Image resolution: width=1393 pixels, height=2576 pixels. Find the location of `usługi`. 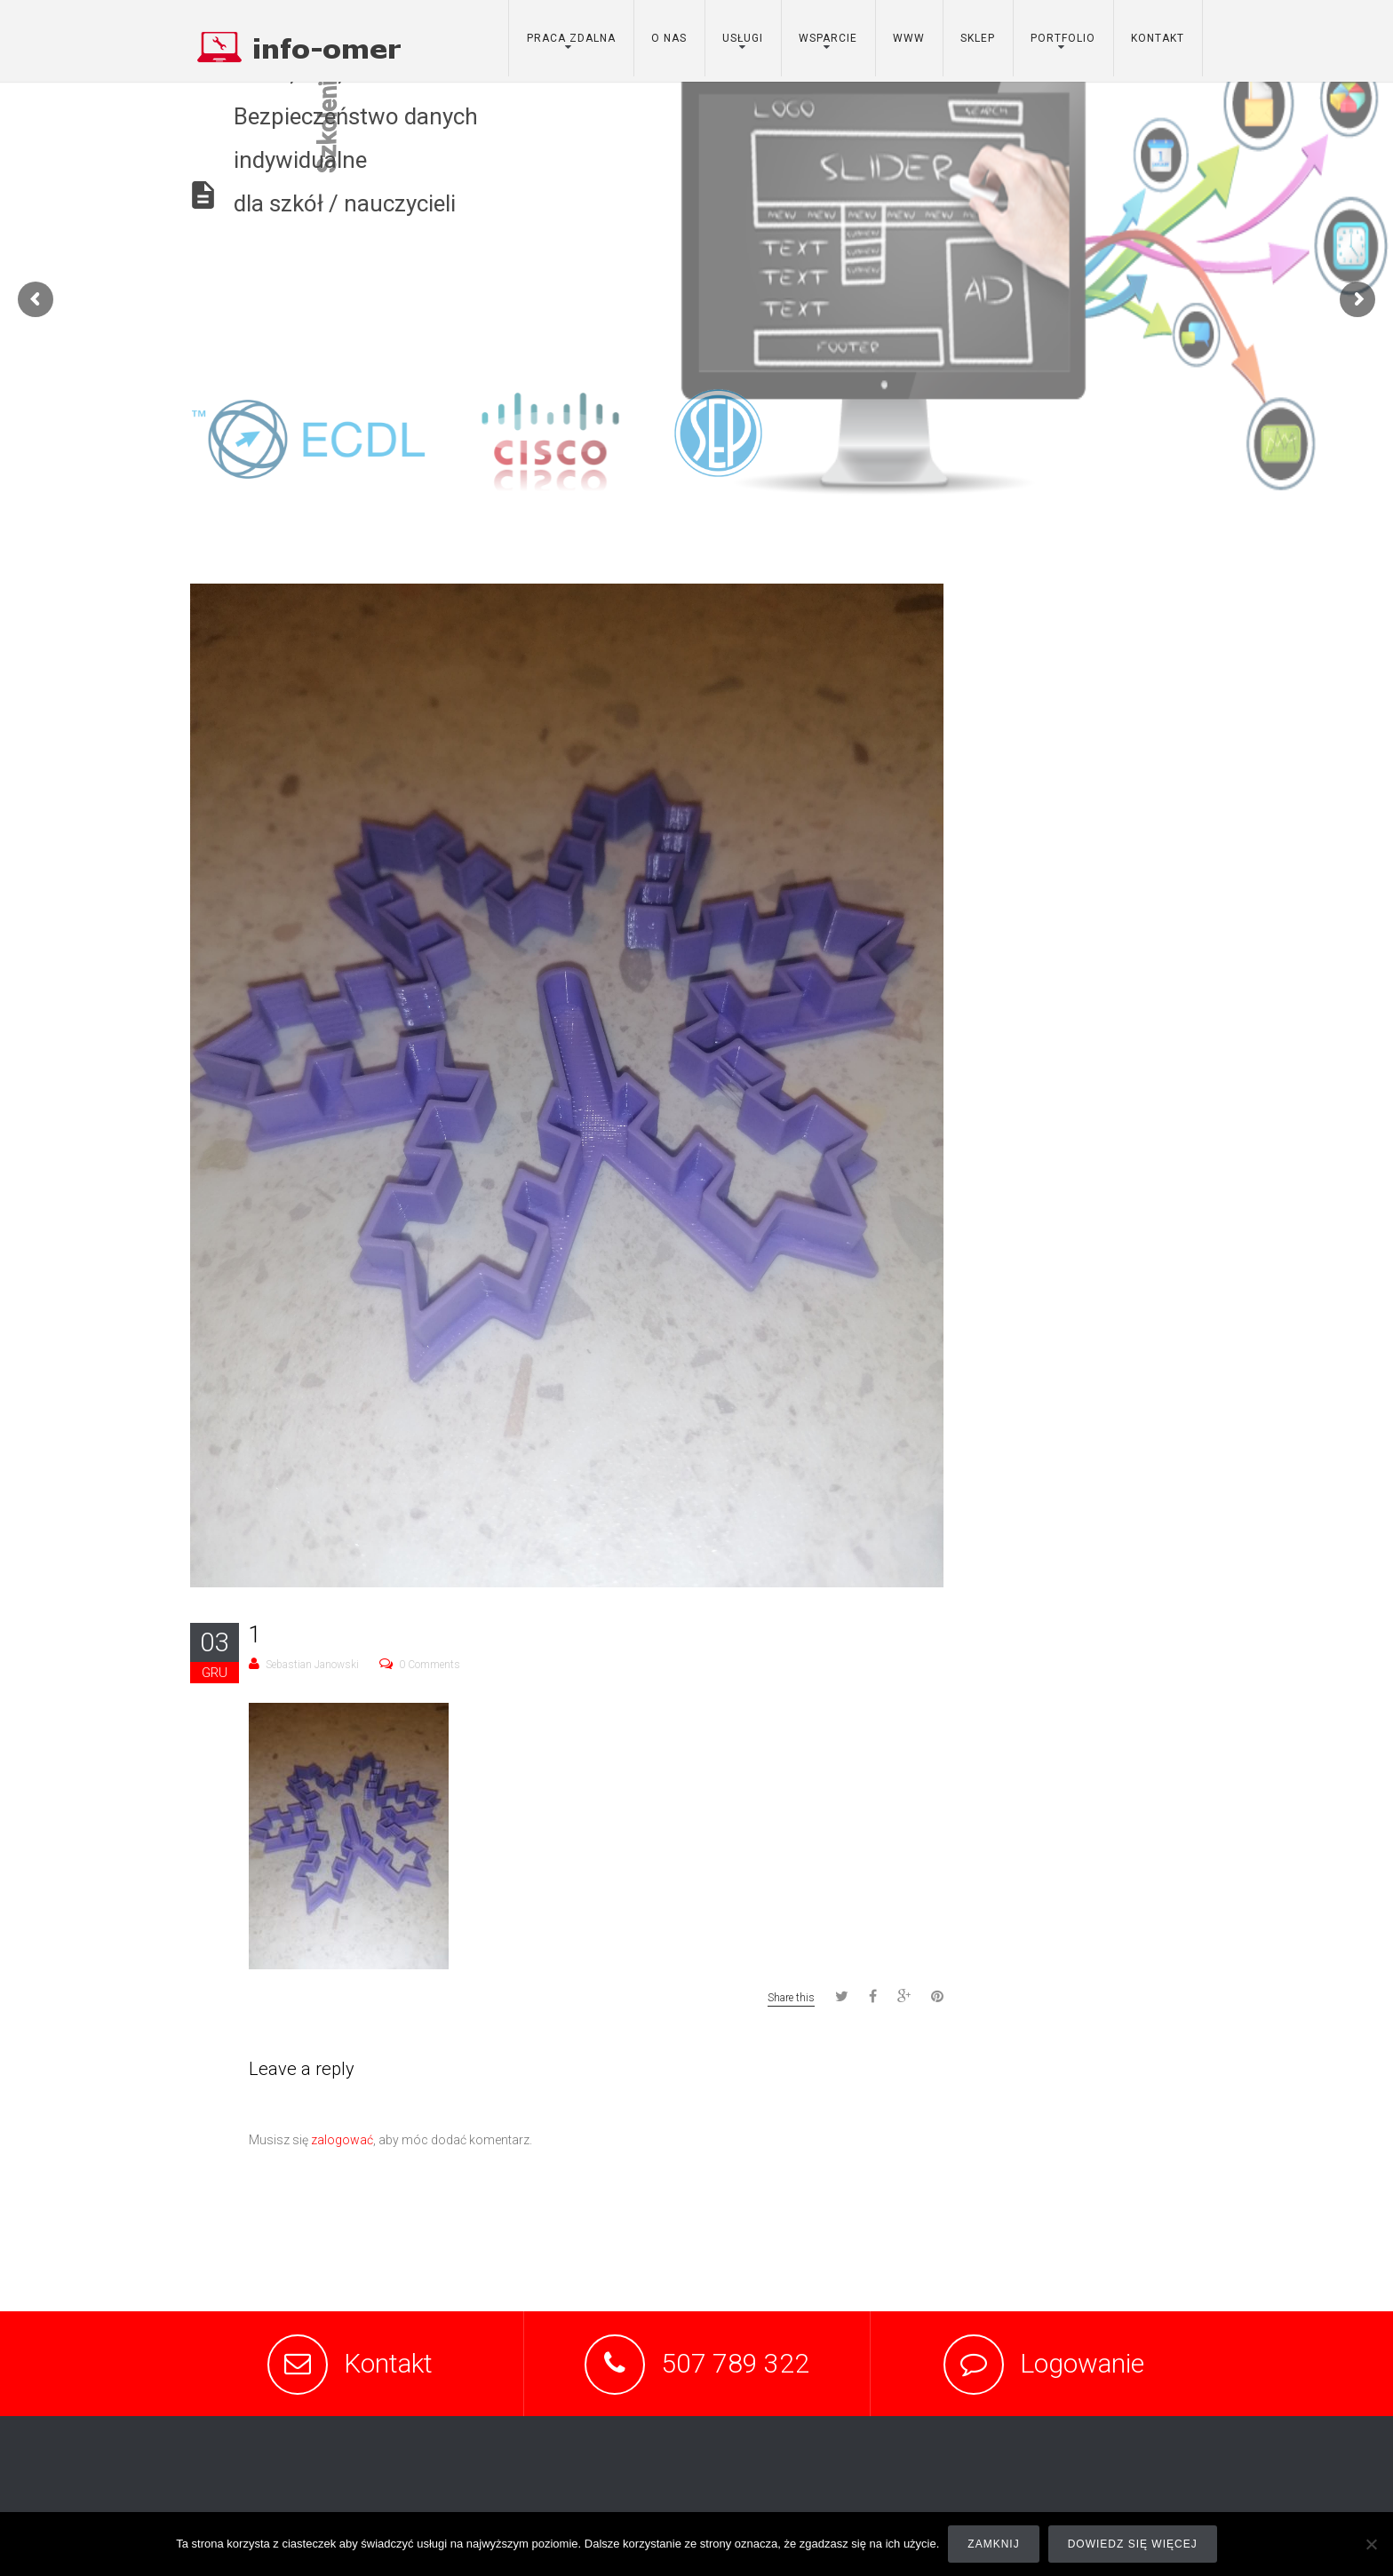

usługi is located at coordinates (742, 38).